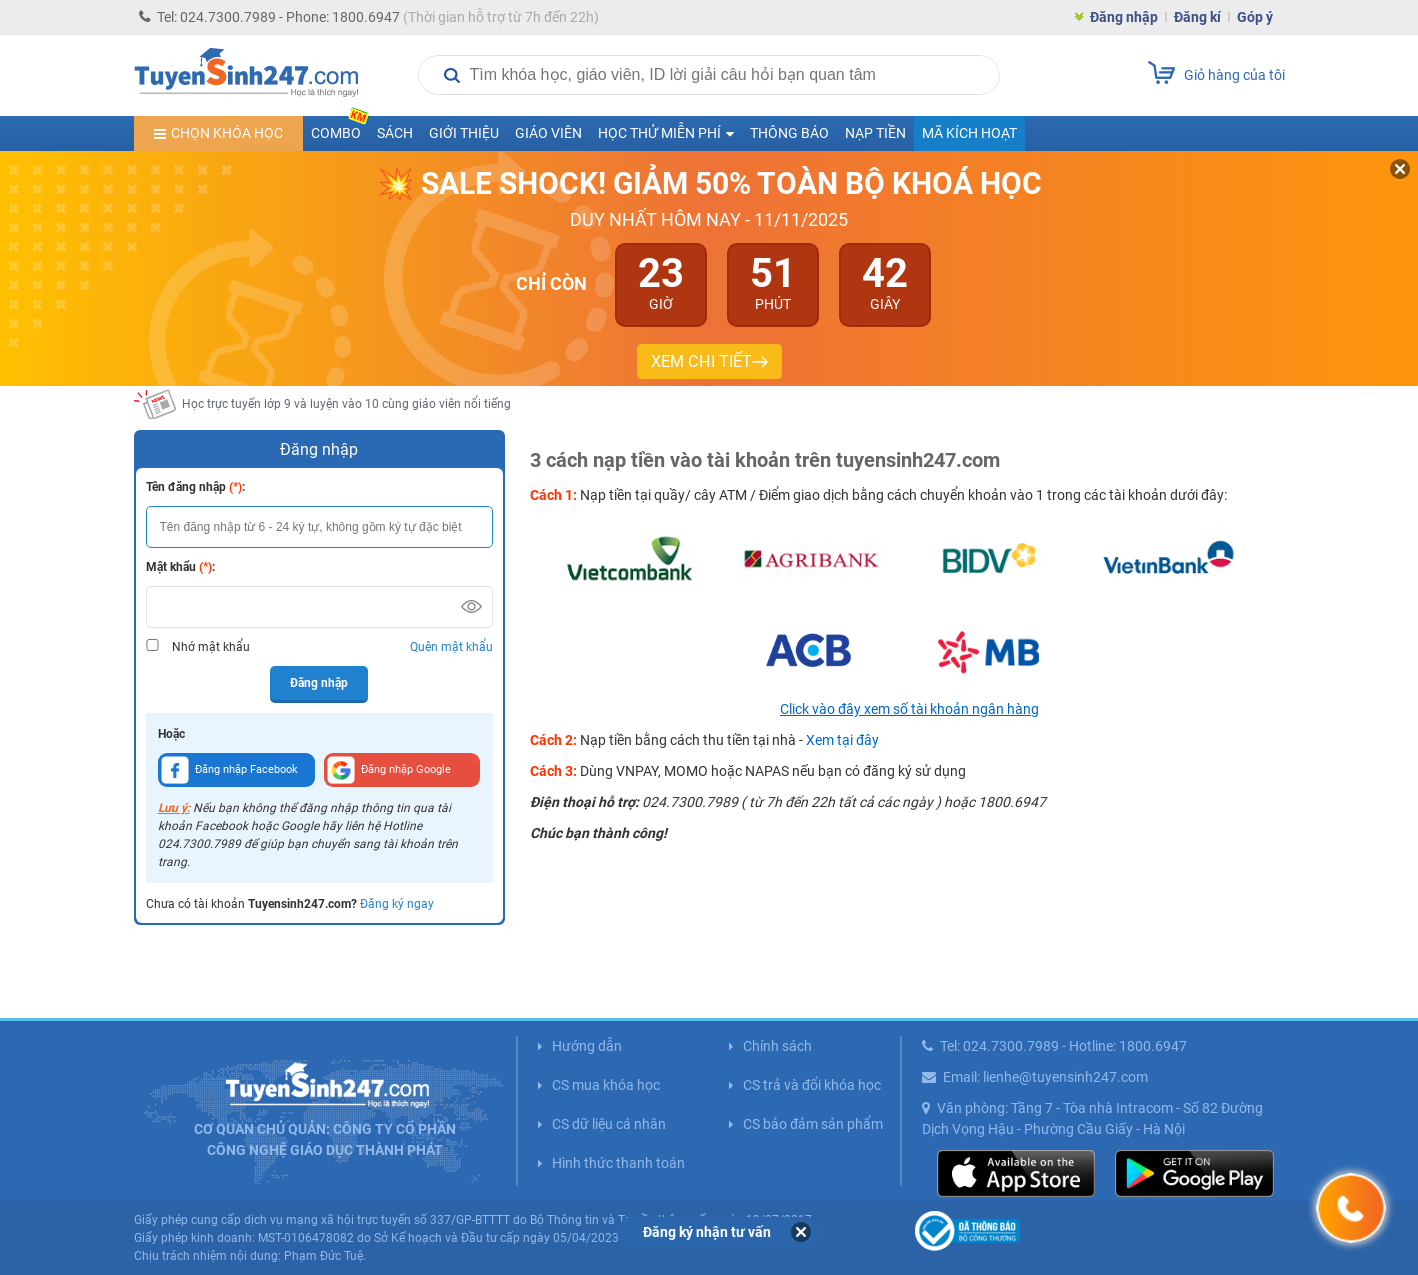 The height and width of the screenshot is (1275, 1418). What do you see at coordinates (1124, 17) in the screenshot?
I see `Đăng nhập` at bounding box center [1124, 17].